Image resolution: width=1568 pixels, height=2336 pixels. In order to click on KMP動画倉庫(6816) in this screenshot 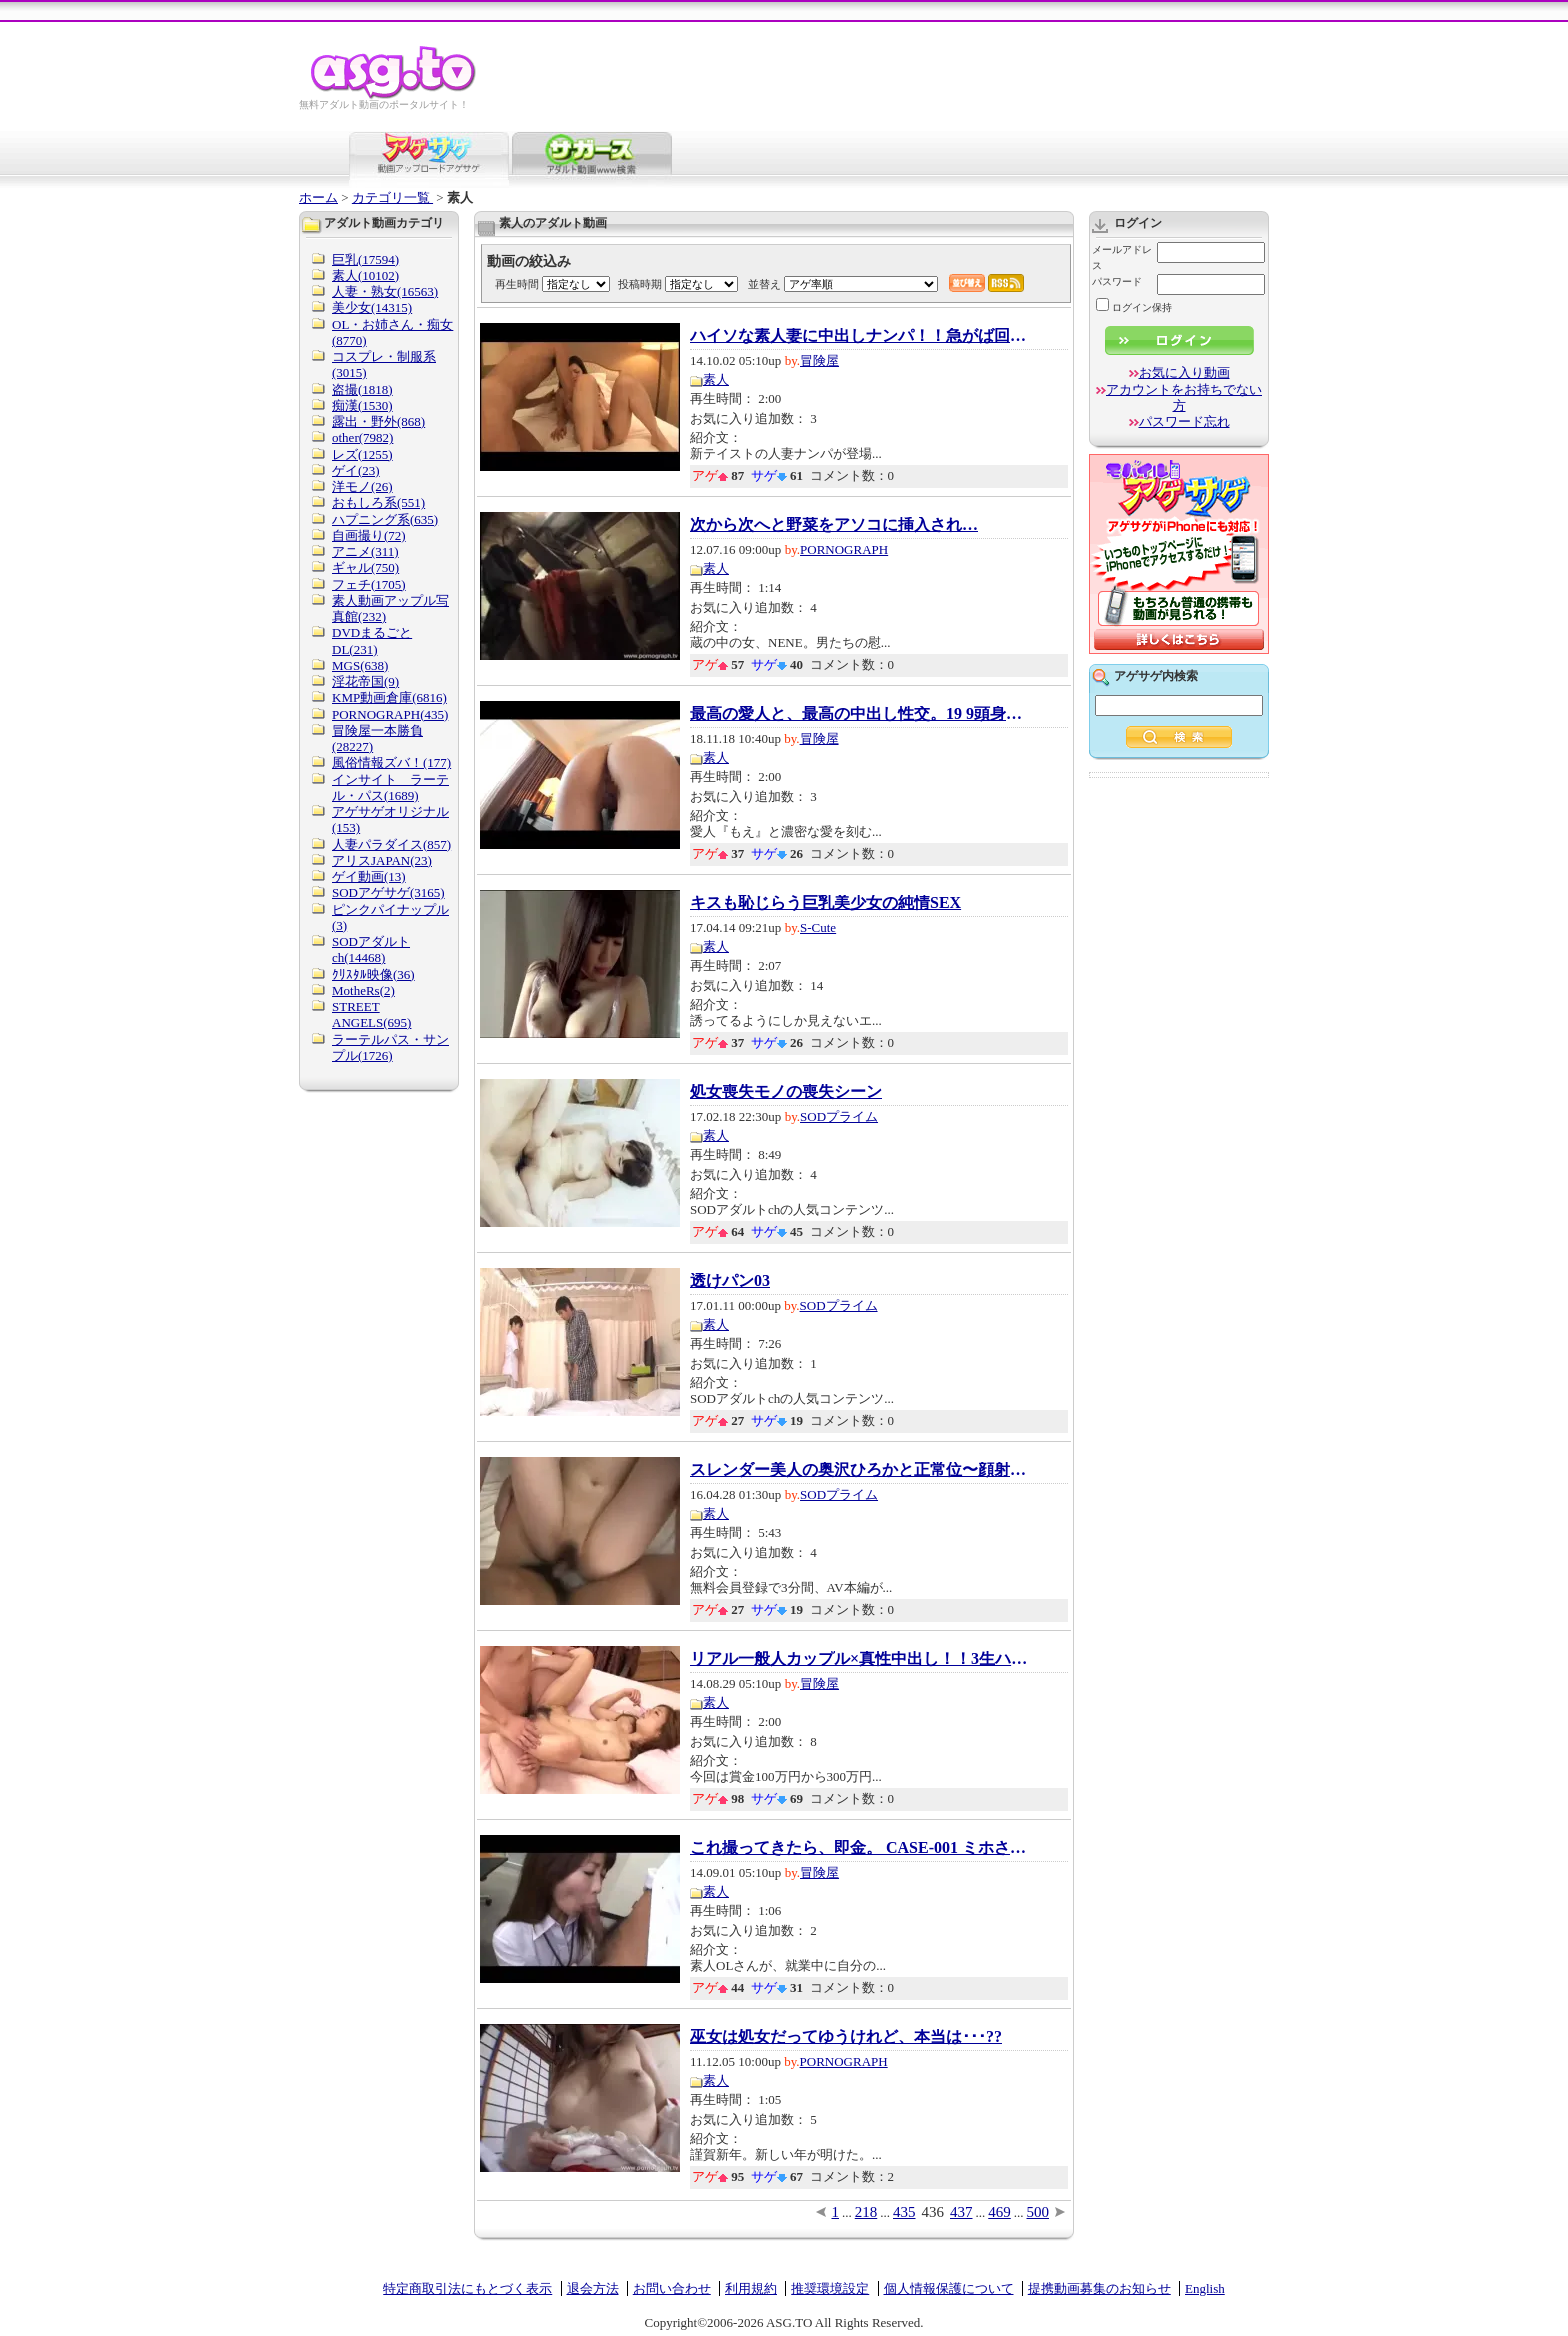, I will do `click(389, 697)`.